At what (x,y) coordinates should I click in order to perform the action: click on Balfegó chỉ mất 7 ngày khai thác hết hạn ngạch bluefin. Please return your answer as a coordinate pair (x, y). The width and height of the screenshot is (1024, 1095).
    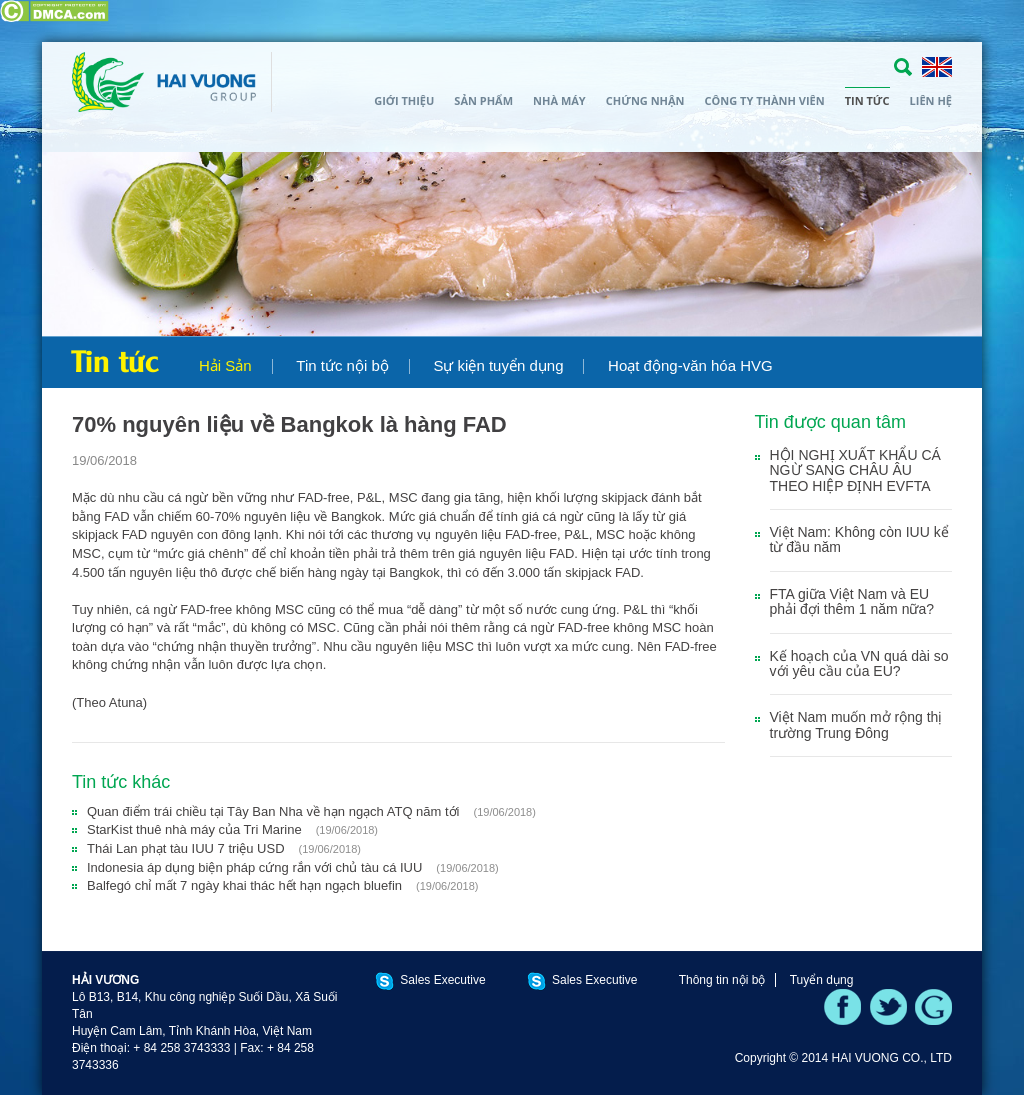
    Looking at the image, I should click on (282, 885).